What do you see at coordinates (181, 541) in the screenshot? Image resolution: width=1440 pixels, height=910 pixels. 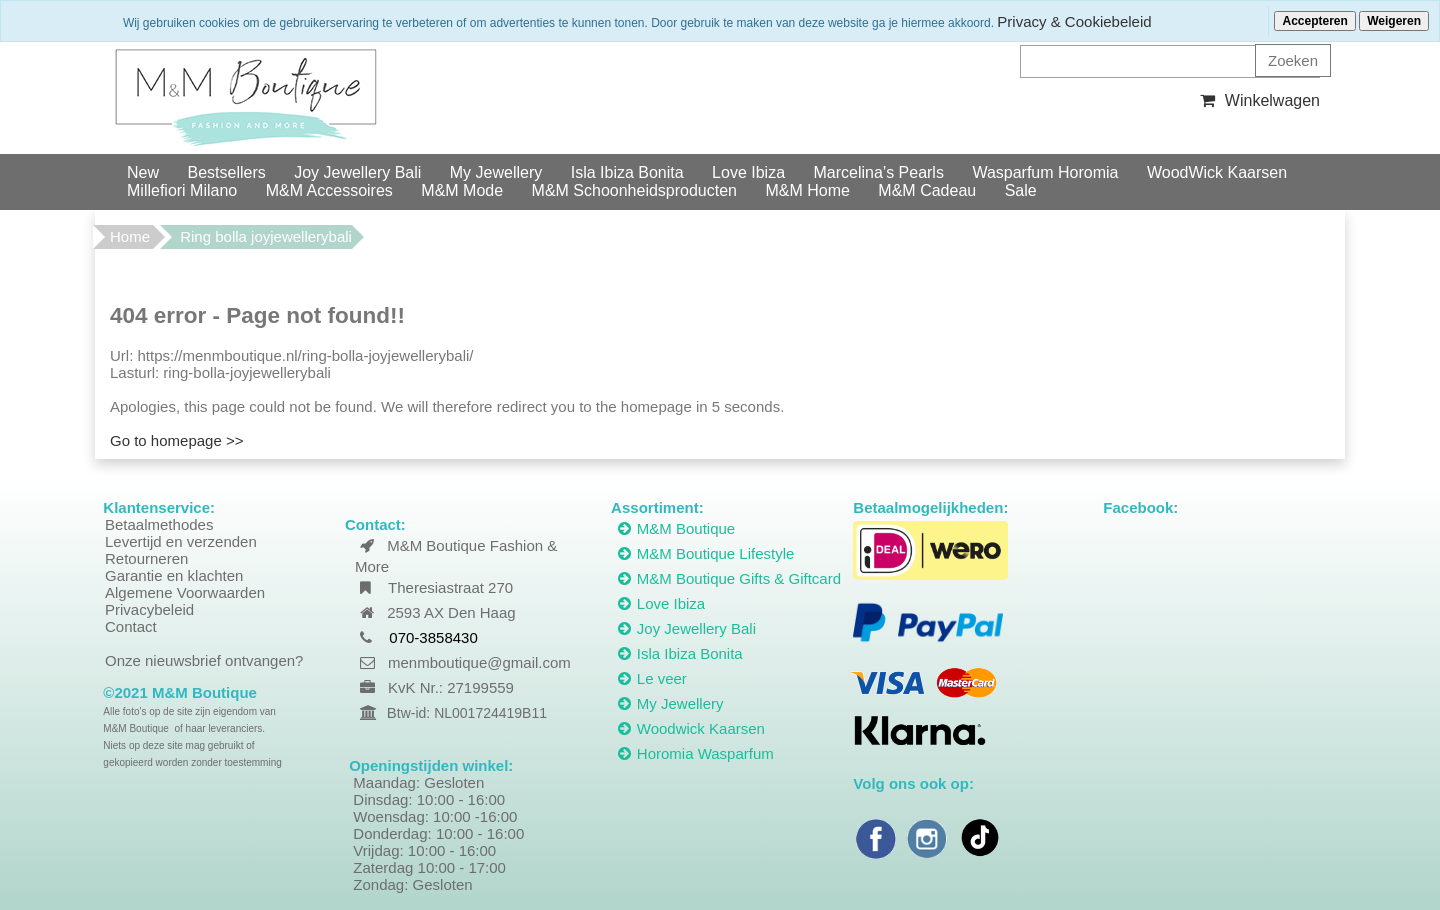 I see `Levertijd en verzenden` at bounding box center [181, 541].